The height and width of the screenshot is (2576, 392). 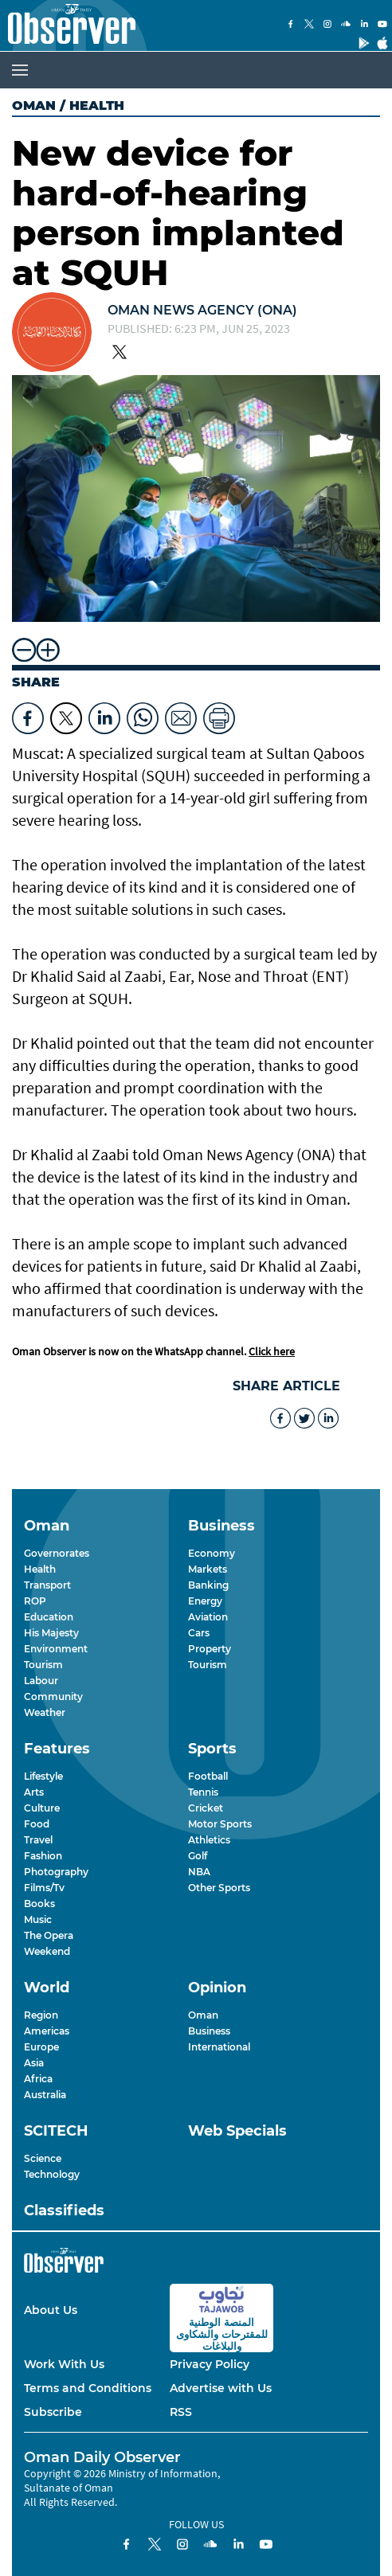 What do you see at coordinates (51, 1633) in the screenshot?
I see `His Majesty` at bounding box center [51, 1633].